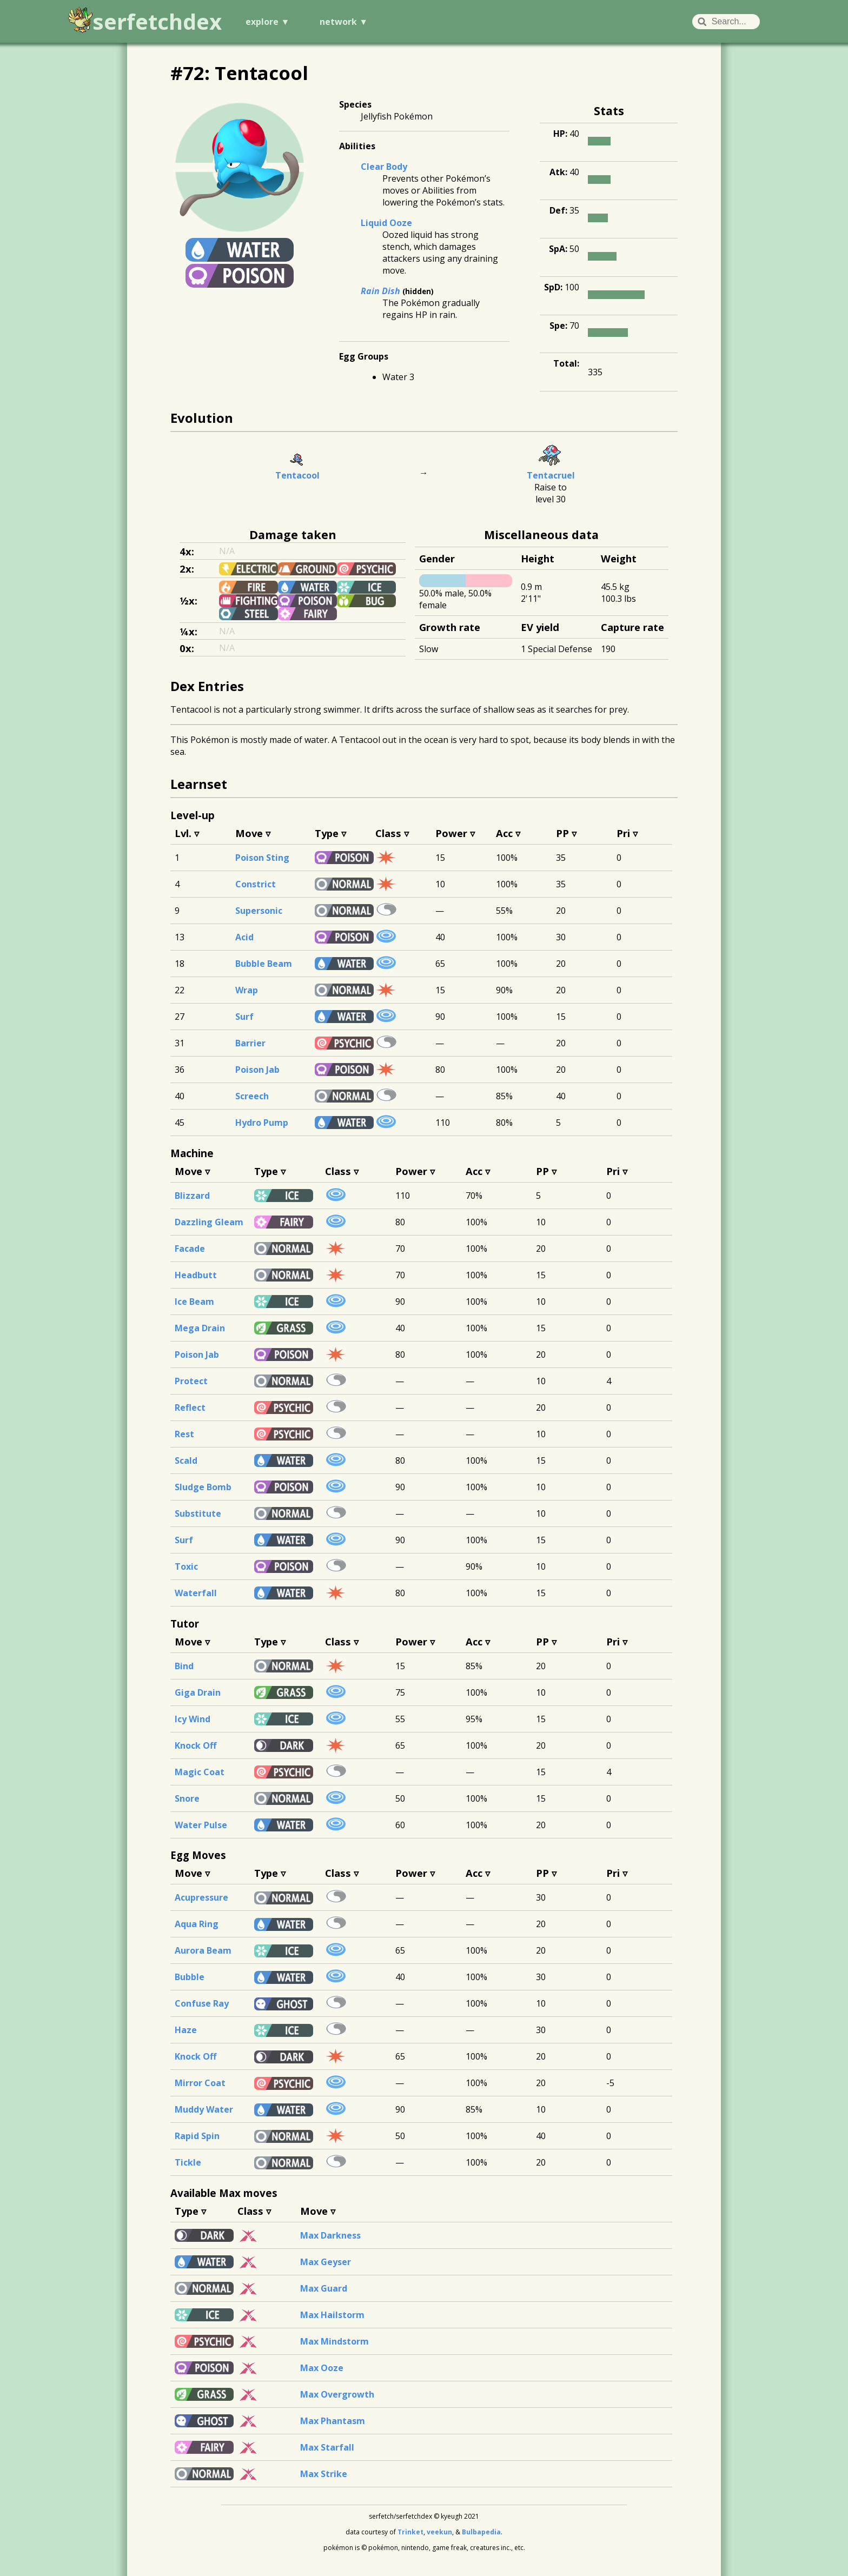 Image resolution: width=848 pixels, height=2576 pixels. I want to click on Dazzling Gleam, so click(209, 1222).